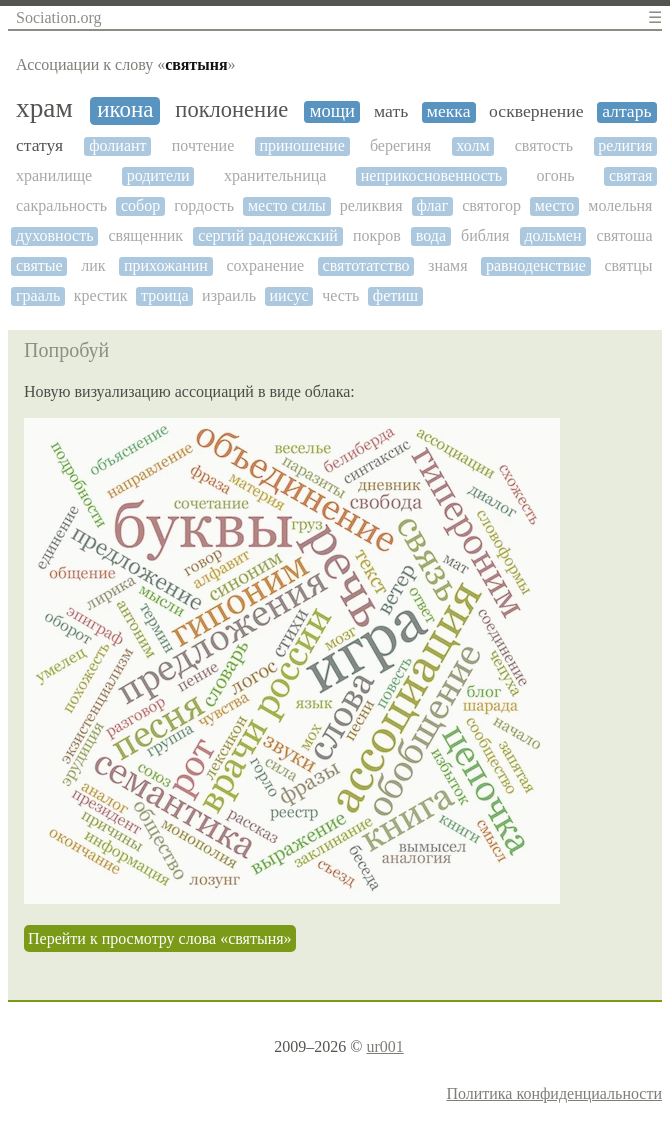 This screenshot has height=1128, width=670. What do you see at coordinates (231, 110) in the screenshot?
I see `поклонение` at bounding box center [231, 110].